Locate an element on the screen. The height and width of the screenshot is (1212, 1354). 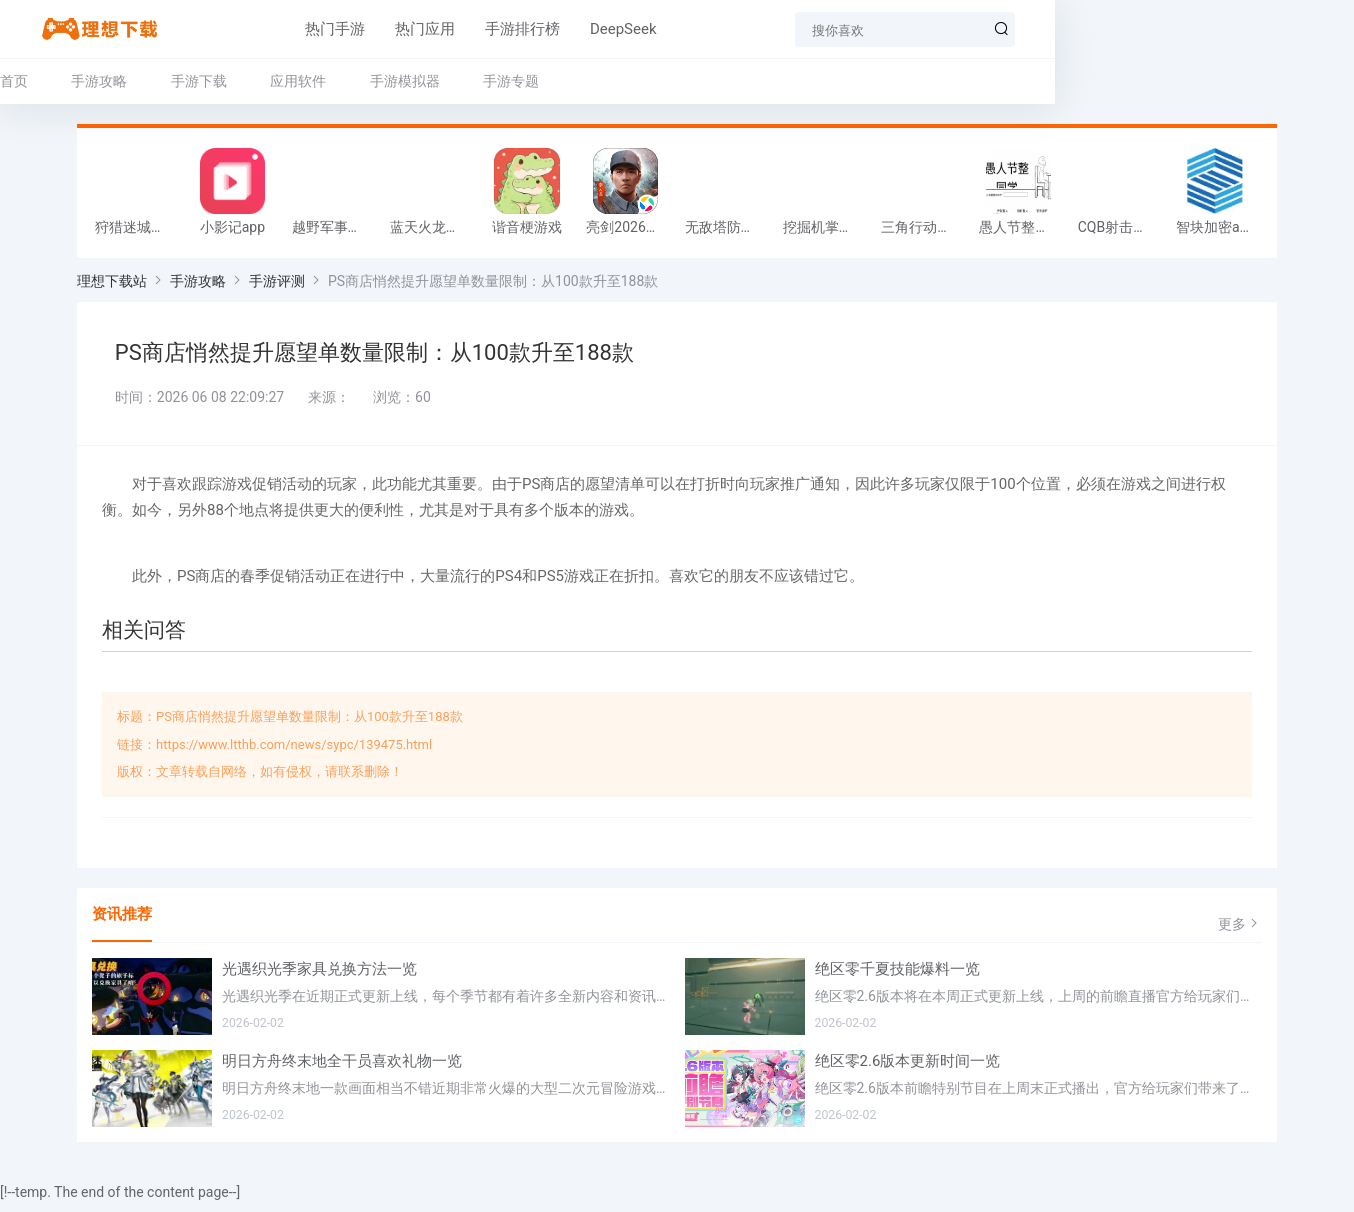
理想下载站 is located at coordinates (112, 286).